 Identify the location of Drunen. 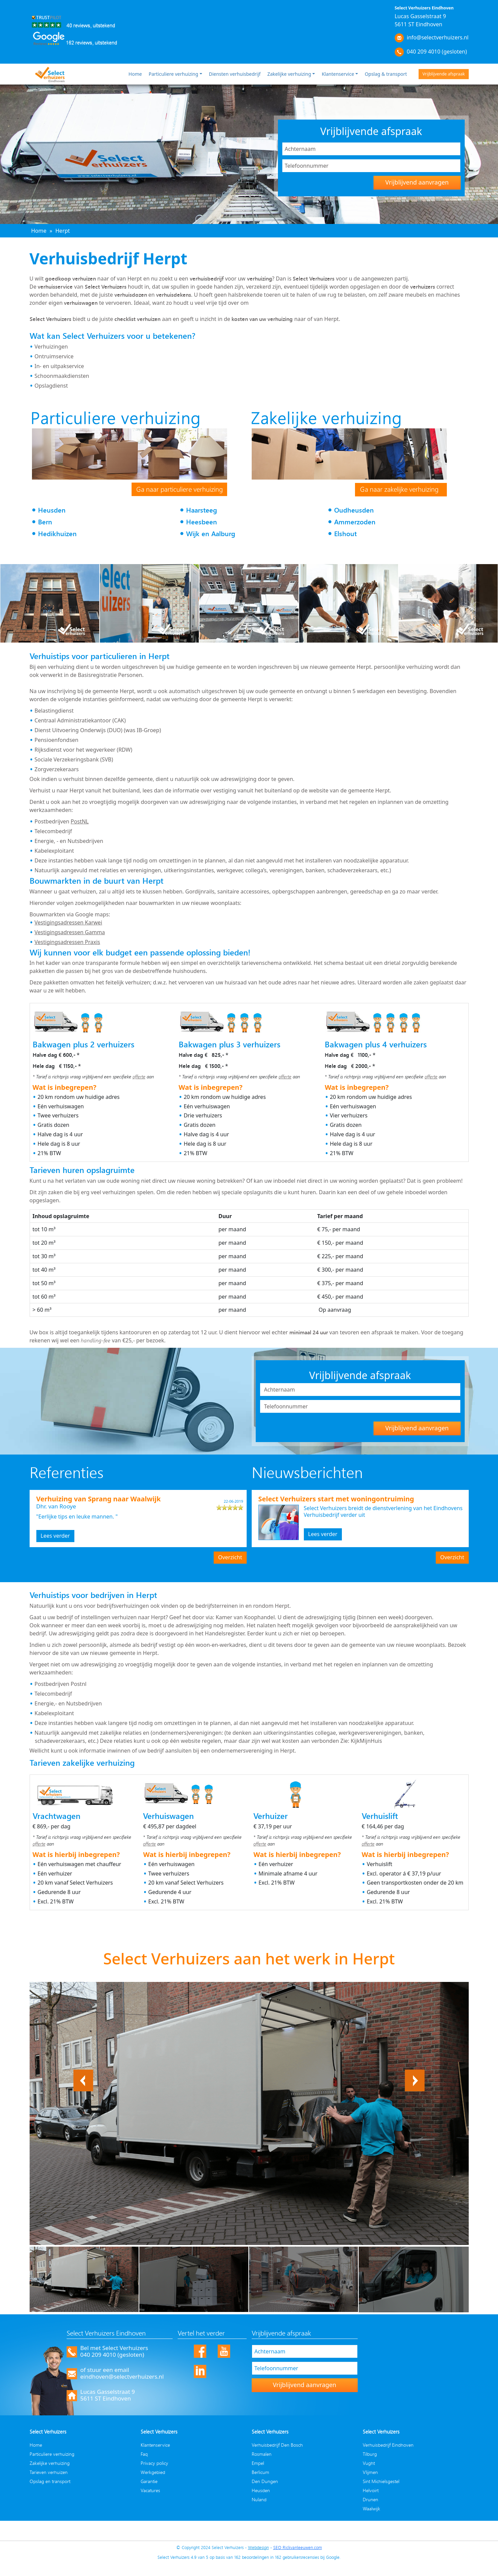
(370, 2499).